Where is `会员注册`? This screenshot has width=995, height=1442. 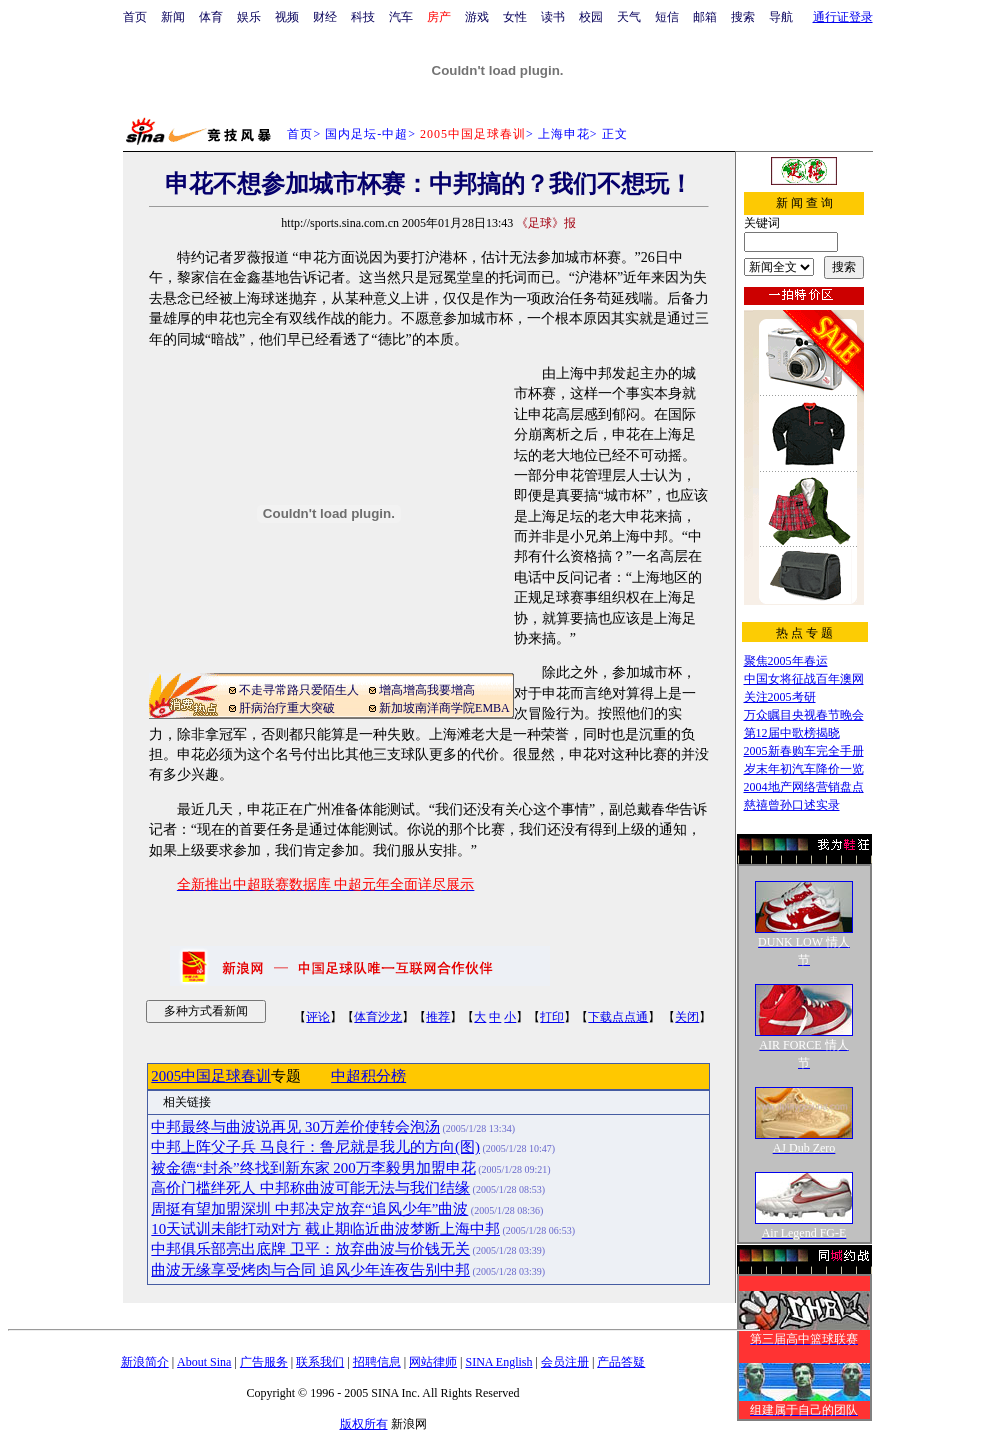 会员注册 is located at coordinates (565, 1362).